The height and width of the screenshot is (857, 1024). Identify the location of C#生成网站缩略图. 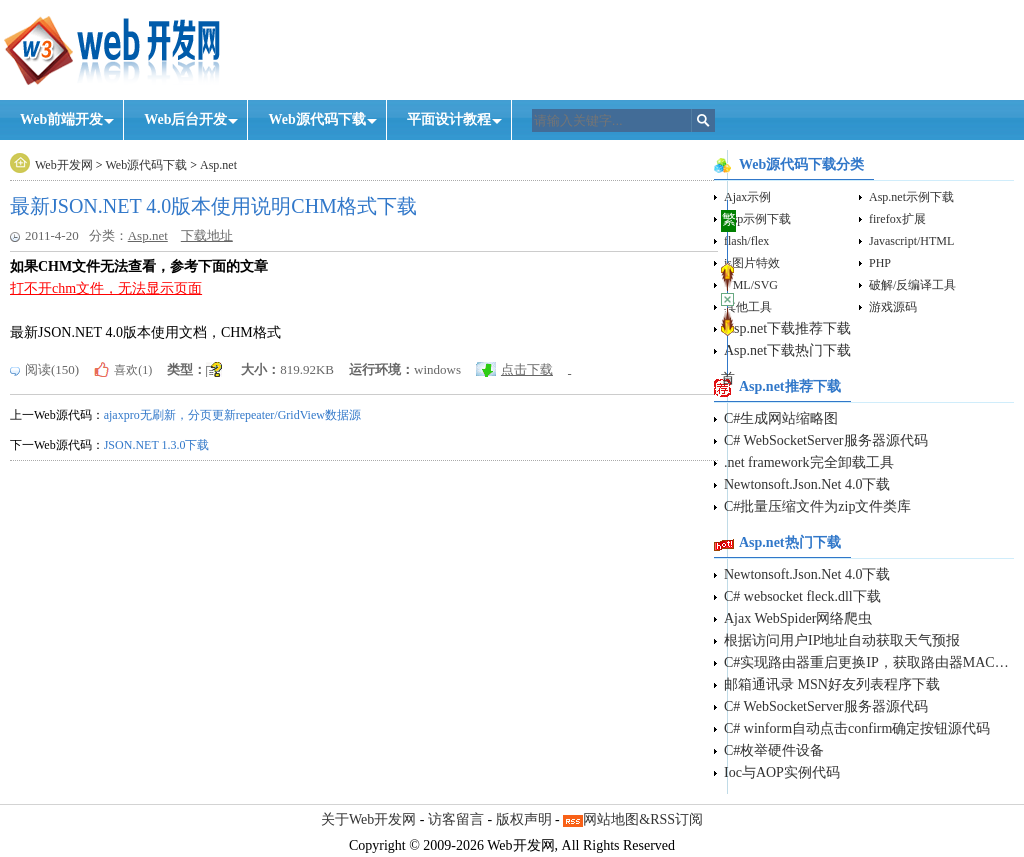
(781, 418).